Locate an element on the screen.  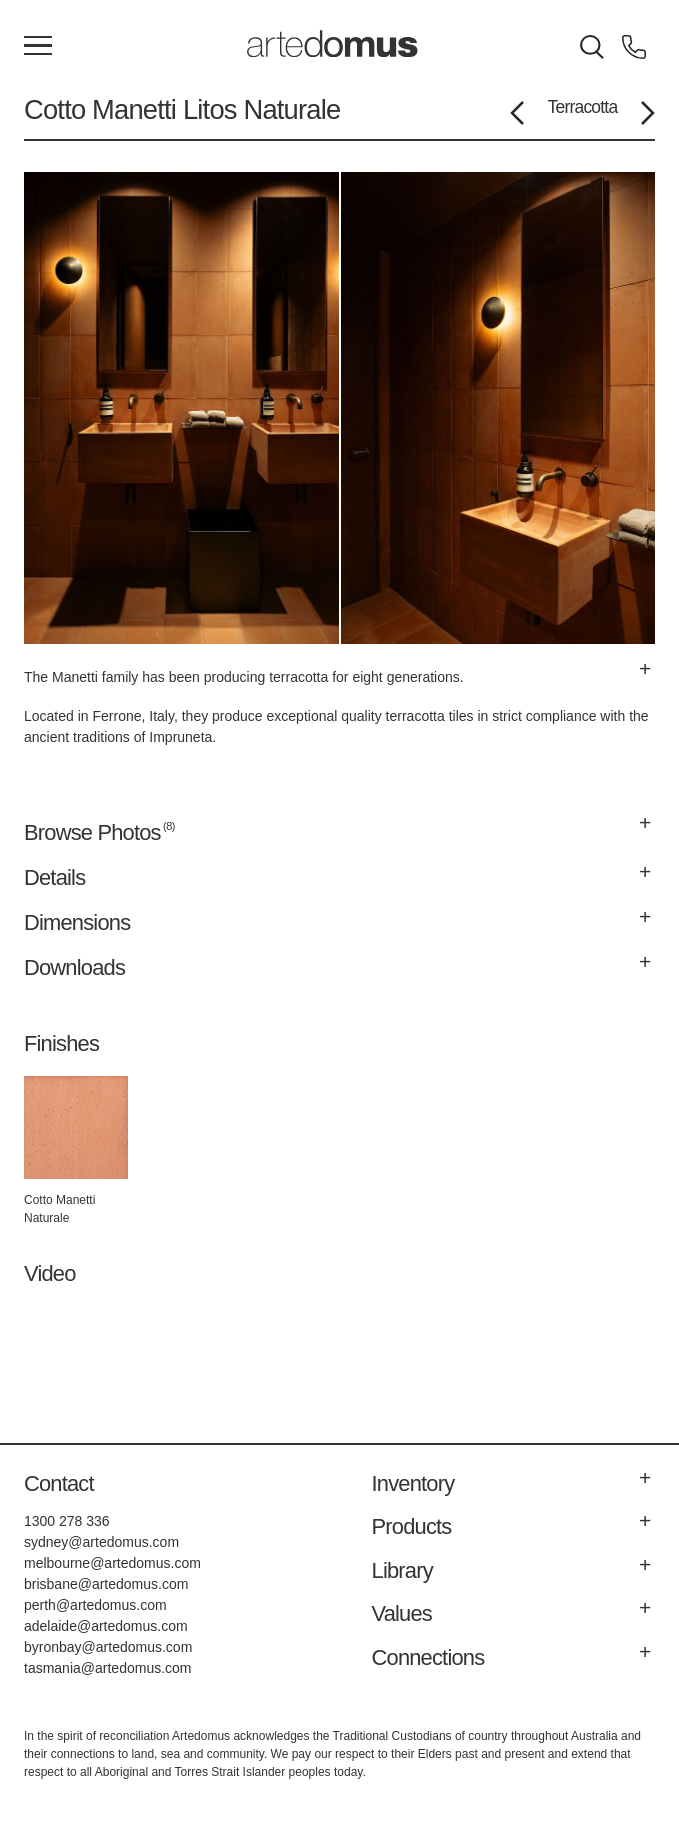
byronbay@artedomus.com is located at coordinates (108, 1647).